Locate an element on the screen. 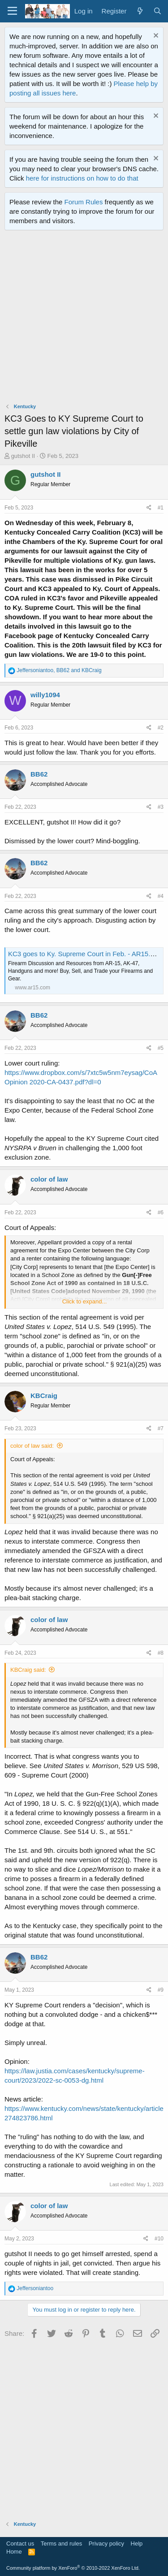 This screenshot has height=2576, width=168. #7 is located at coordinates (161, 1428).